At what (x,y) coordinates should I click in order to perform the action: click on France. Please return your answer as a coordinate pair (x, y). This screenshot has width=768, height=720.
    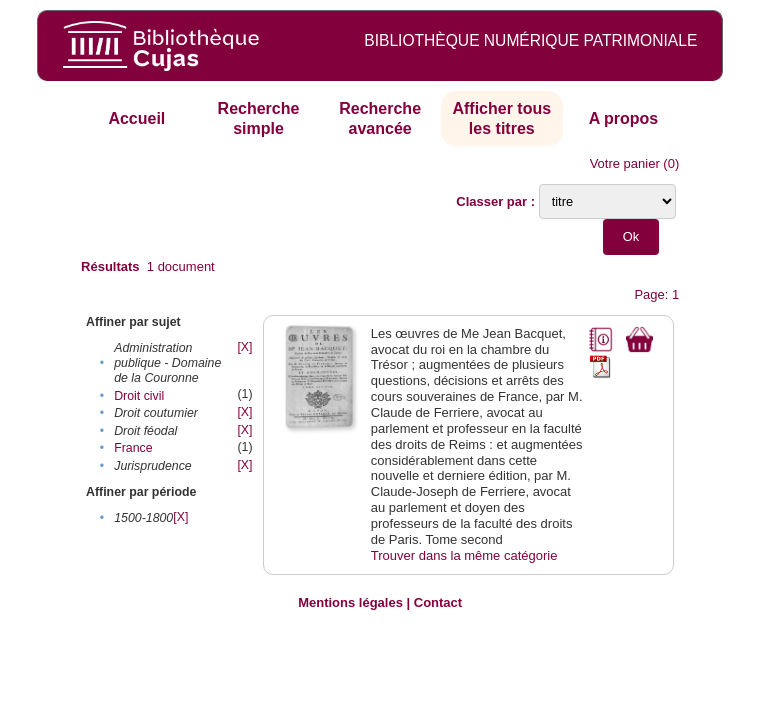
    Looking at the image, I should click on (133, 448).